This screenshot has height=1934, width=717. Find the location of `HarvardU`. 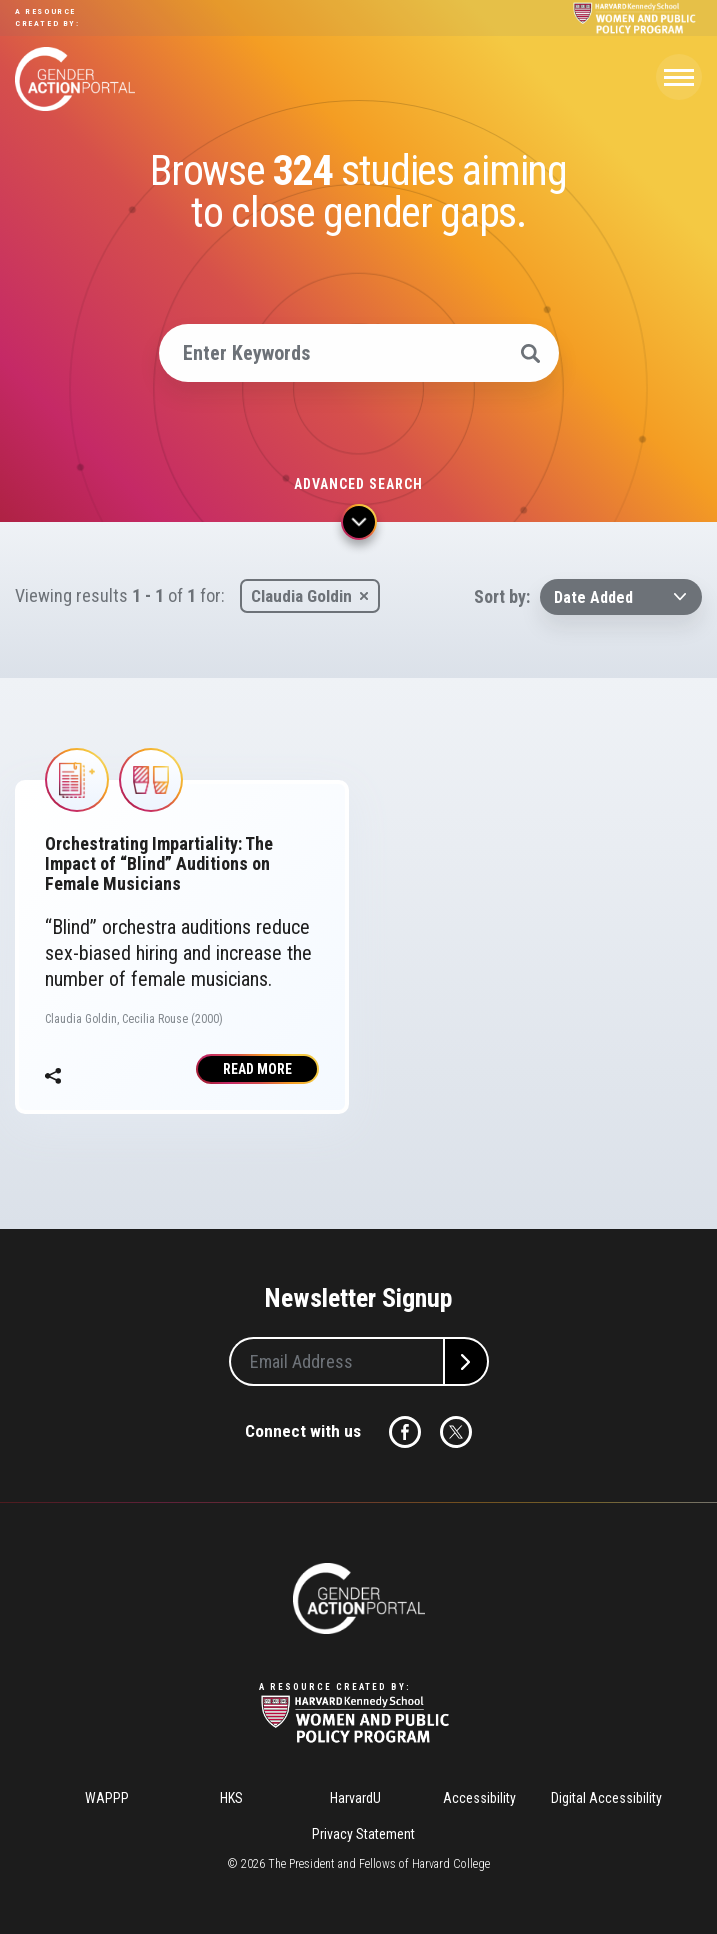

HarvardU is located at coordinates (355, 1798).